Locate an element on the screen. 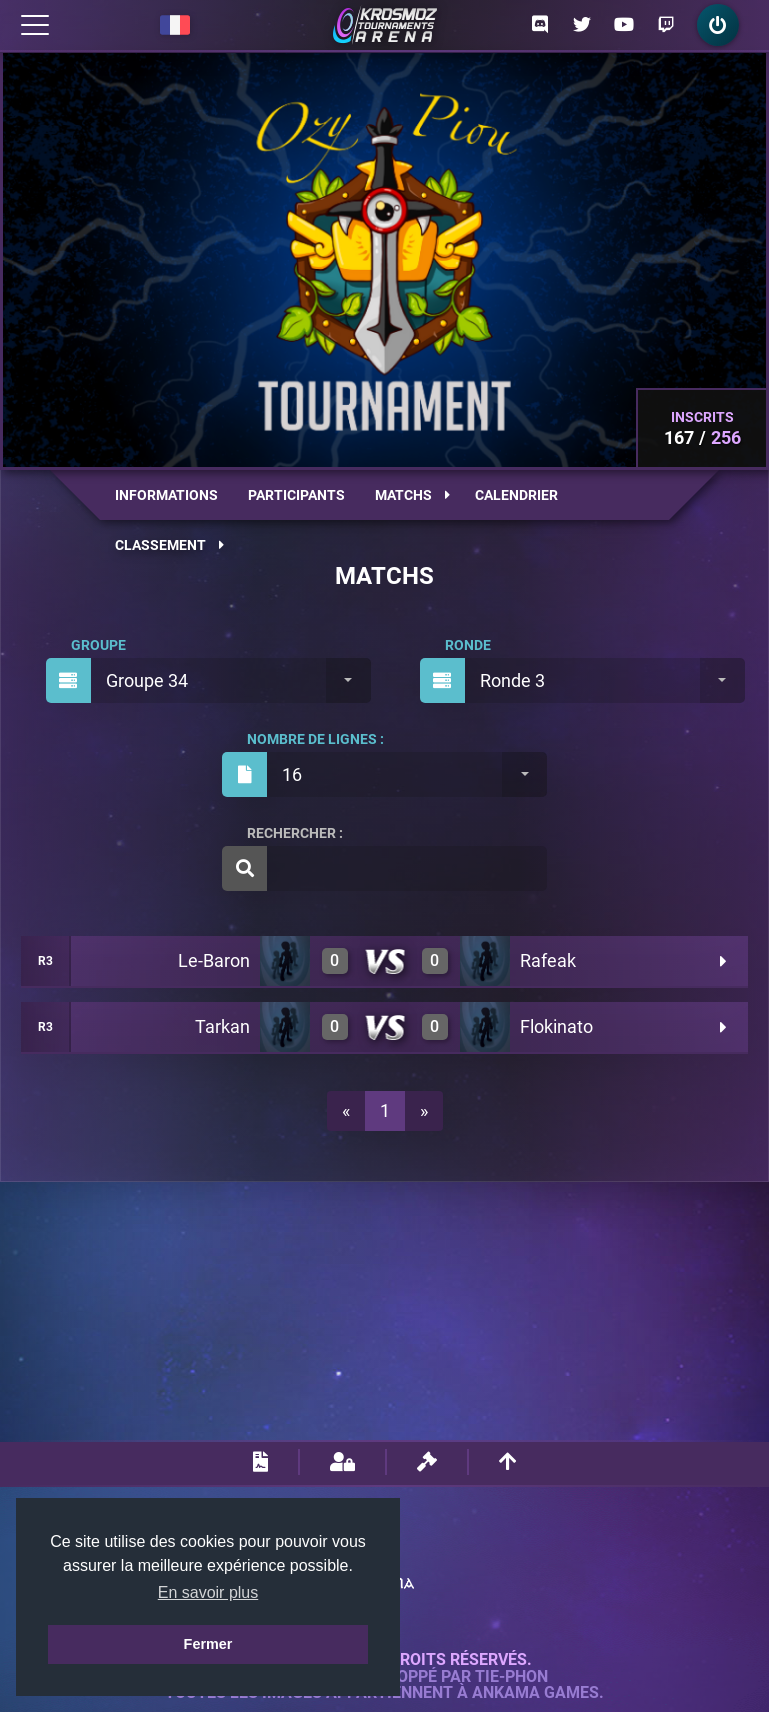  Informations is located at coordinates (166, 495).